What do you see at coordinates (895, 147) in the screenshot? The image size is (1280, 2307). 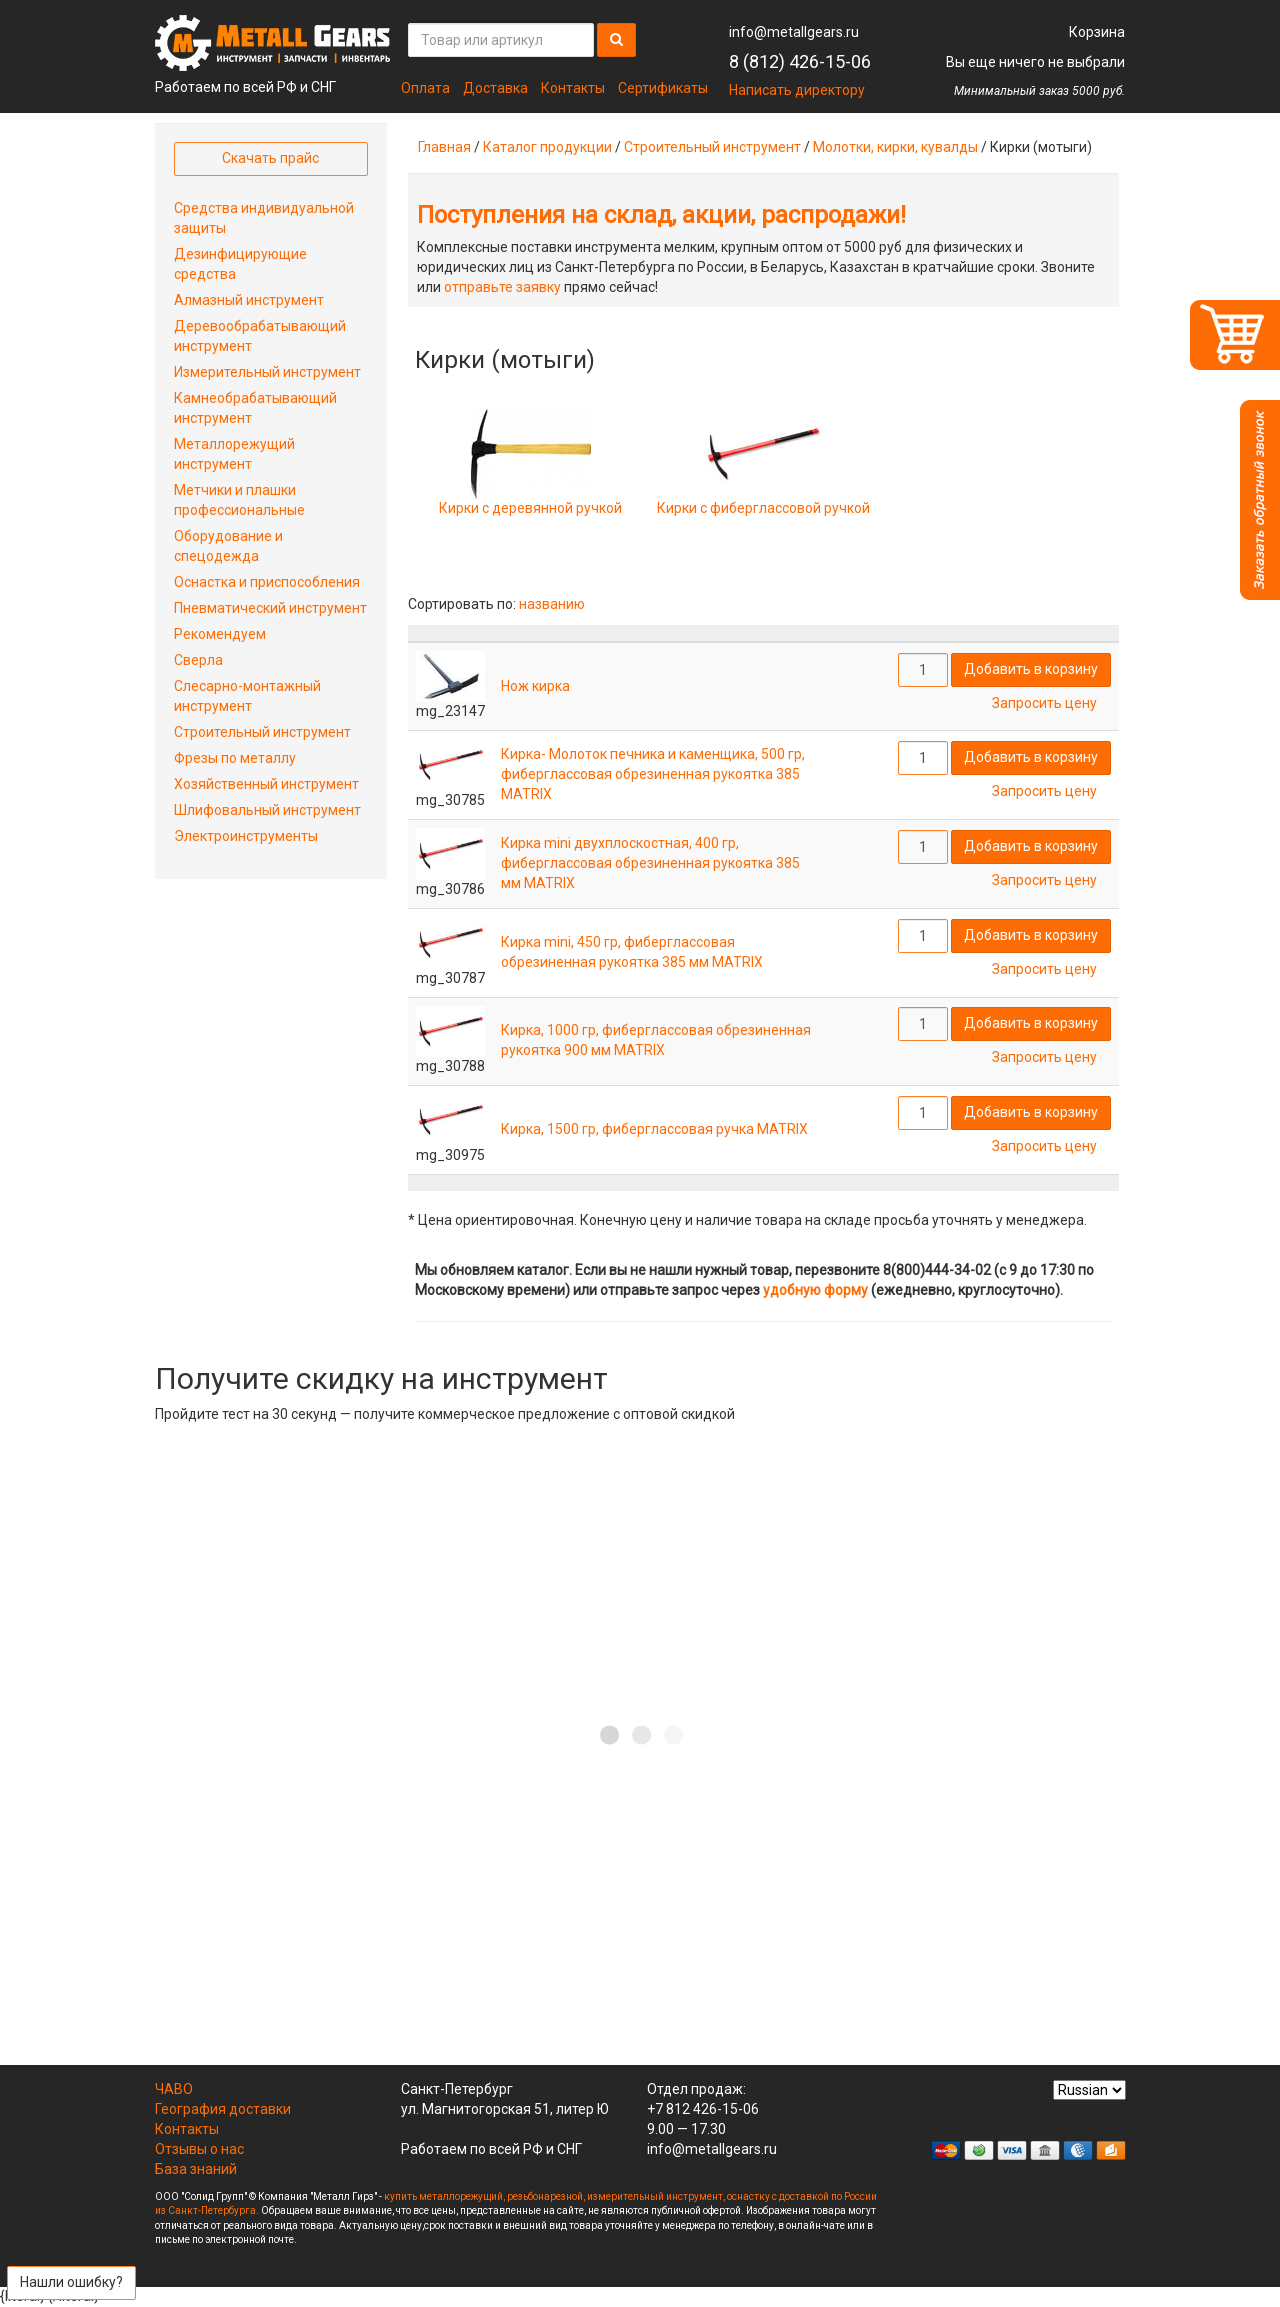 I see `Молотки, кирки, кувалды` at bounding box center [895, 147].